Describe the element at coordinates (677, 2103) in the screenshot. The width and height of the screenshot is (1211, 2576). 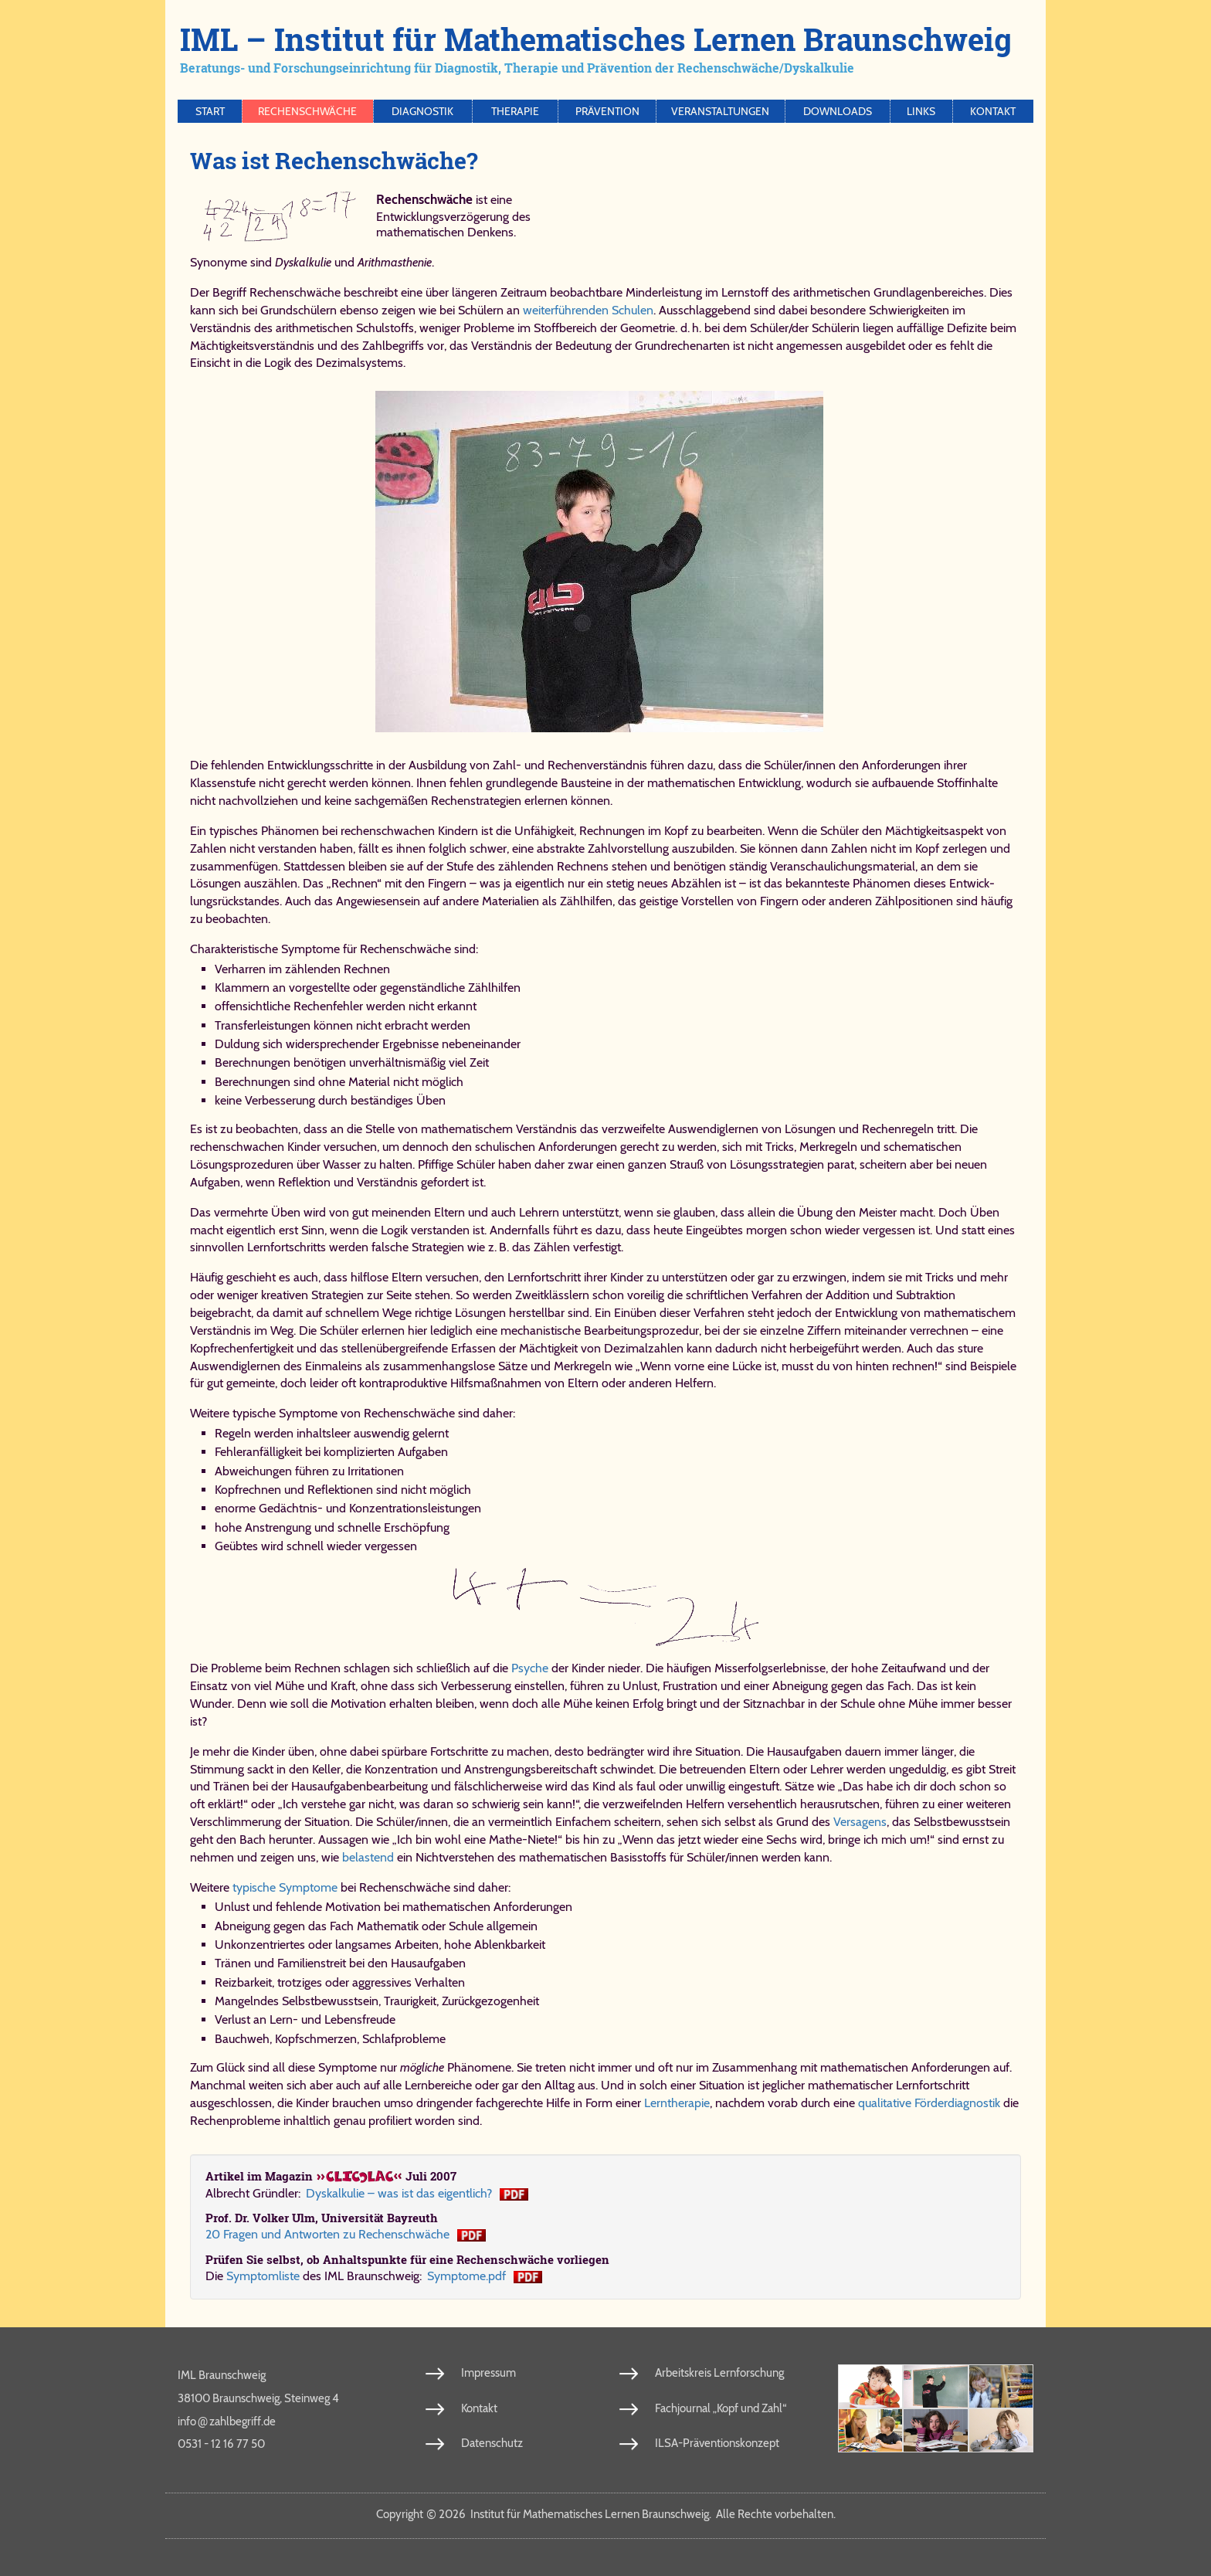
I see `Lerntherapie` at that location.